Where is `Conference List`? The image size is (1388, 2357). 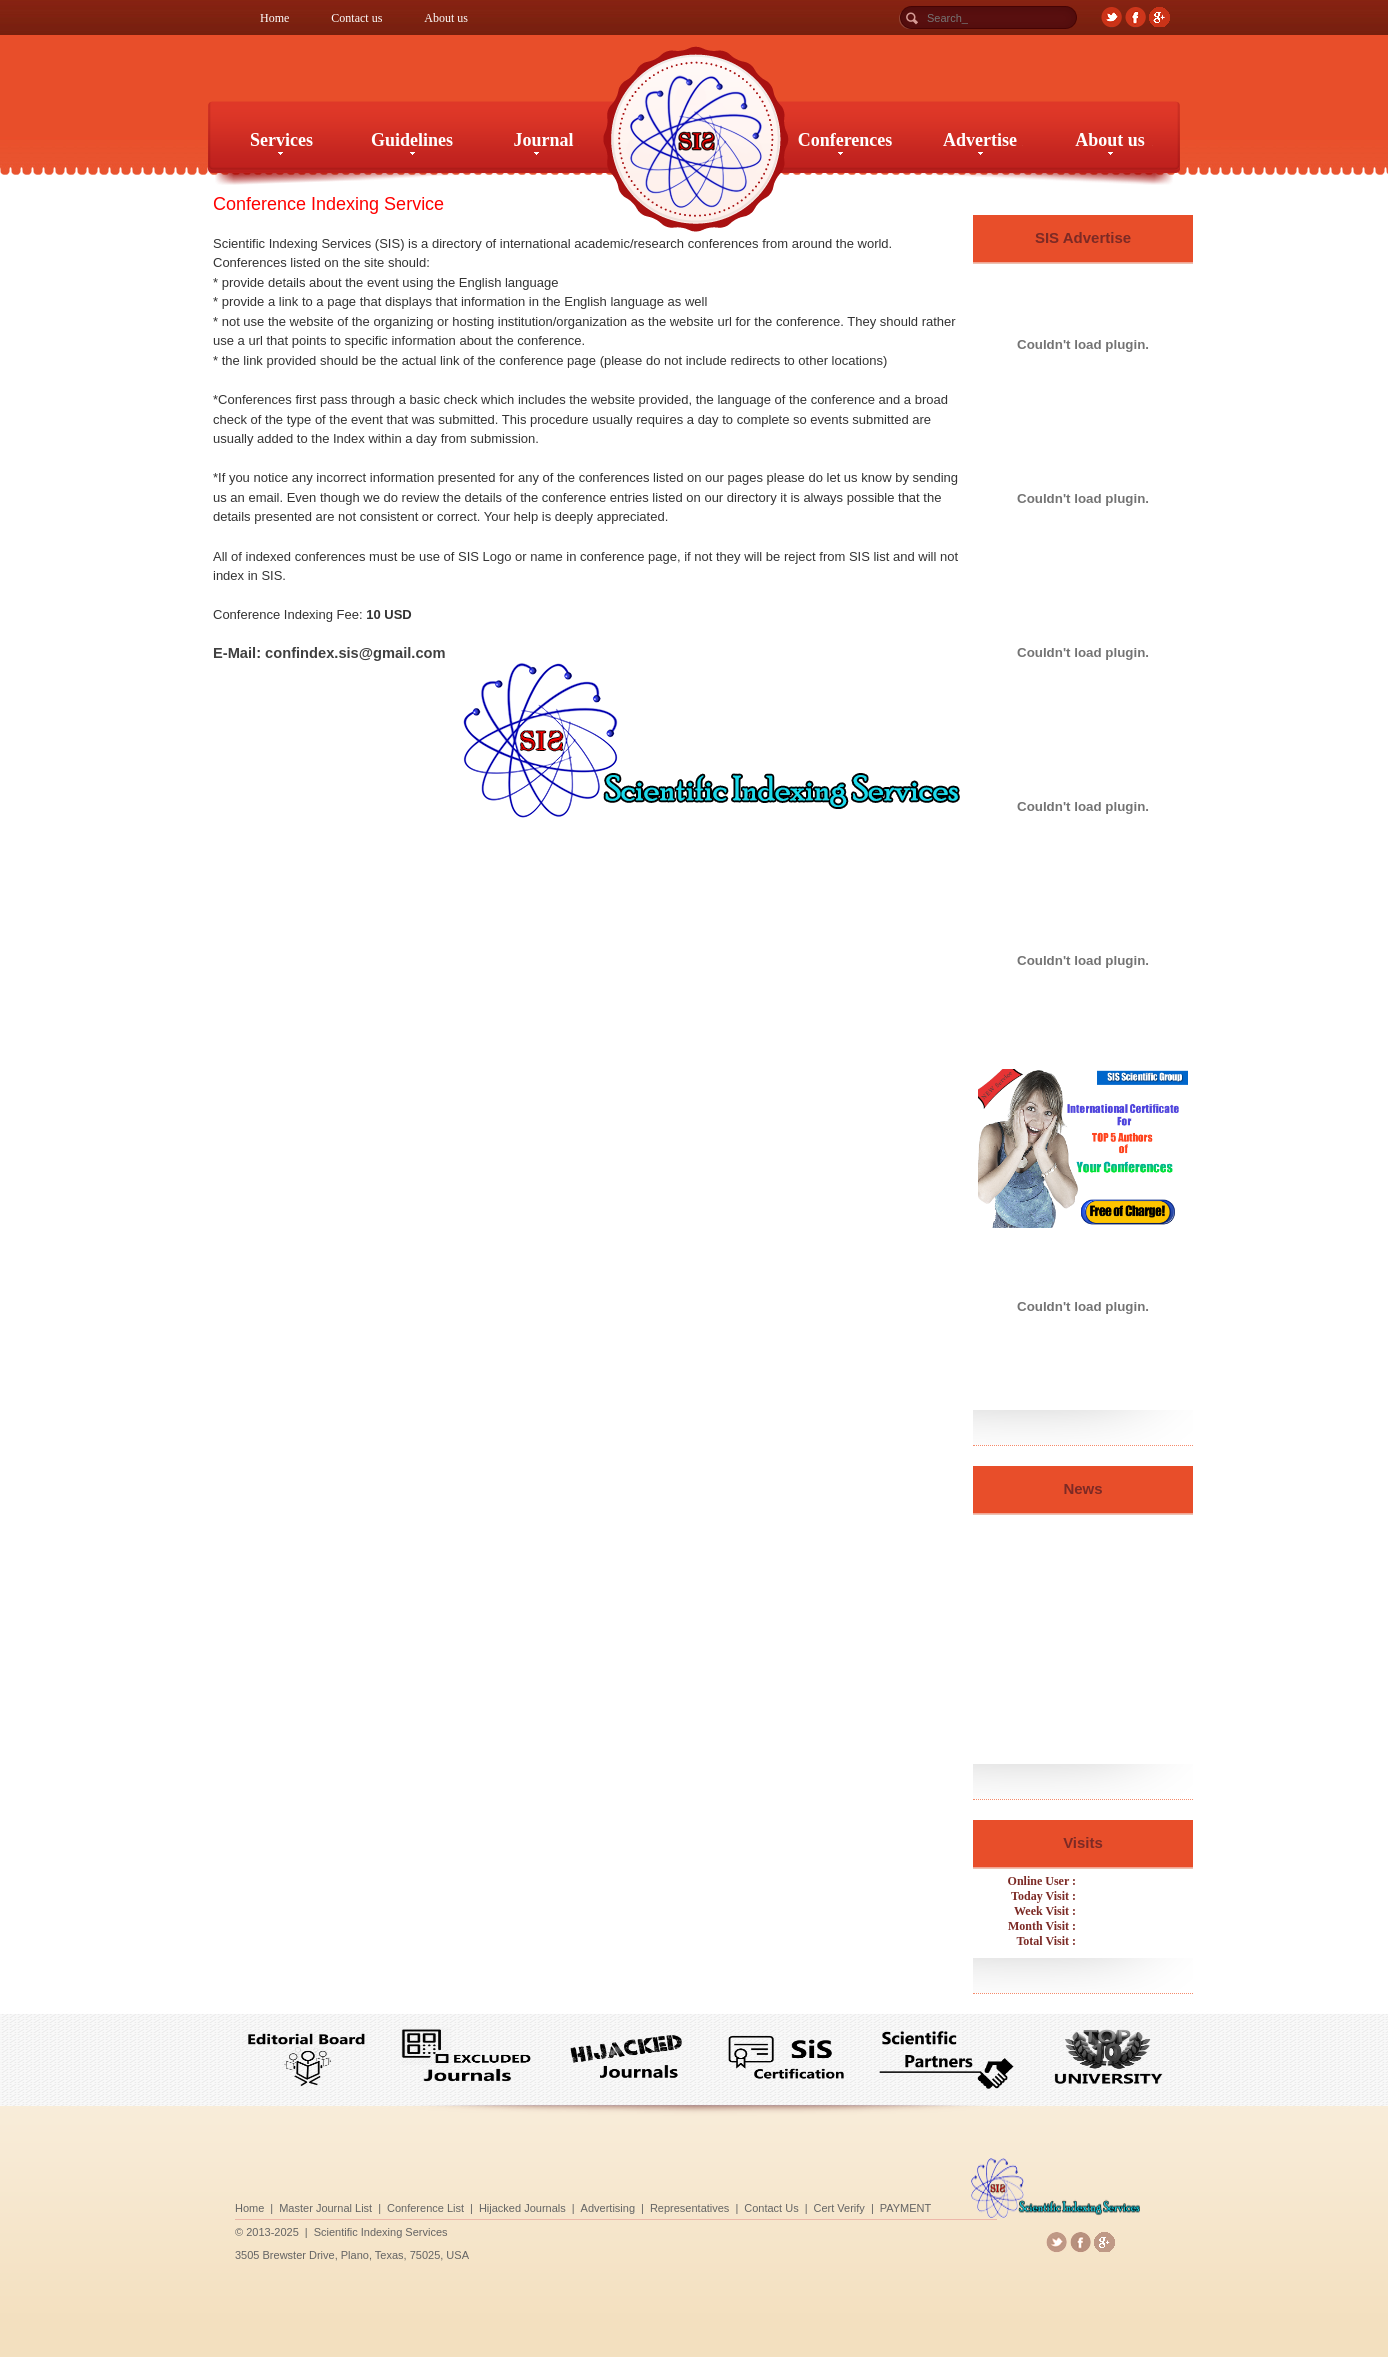
Conference List is located at coordinates (504, 2206).